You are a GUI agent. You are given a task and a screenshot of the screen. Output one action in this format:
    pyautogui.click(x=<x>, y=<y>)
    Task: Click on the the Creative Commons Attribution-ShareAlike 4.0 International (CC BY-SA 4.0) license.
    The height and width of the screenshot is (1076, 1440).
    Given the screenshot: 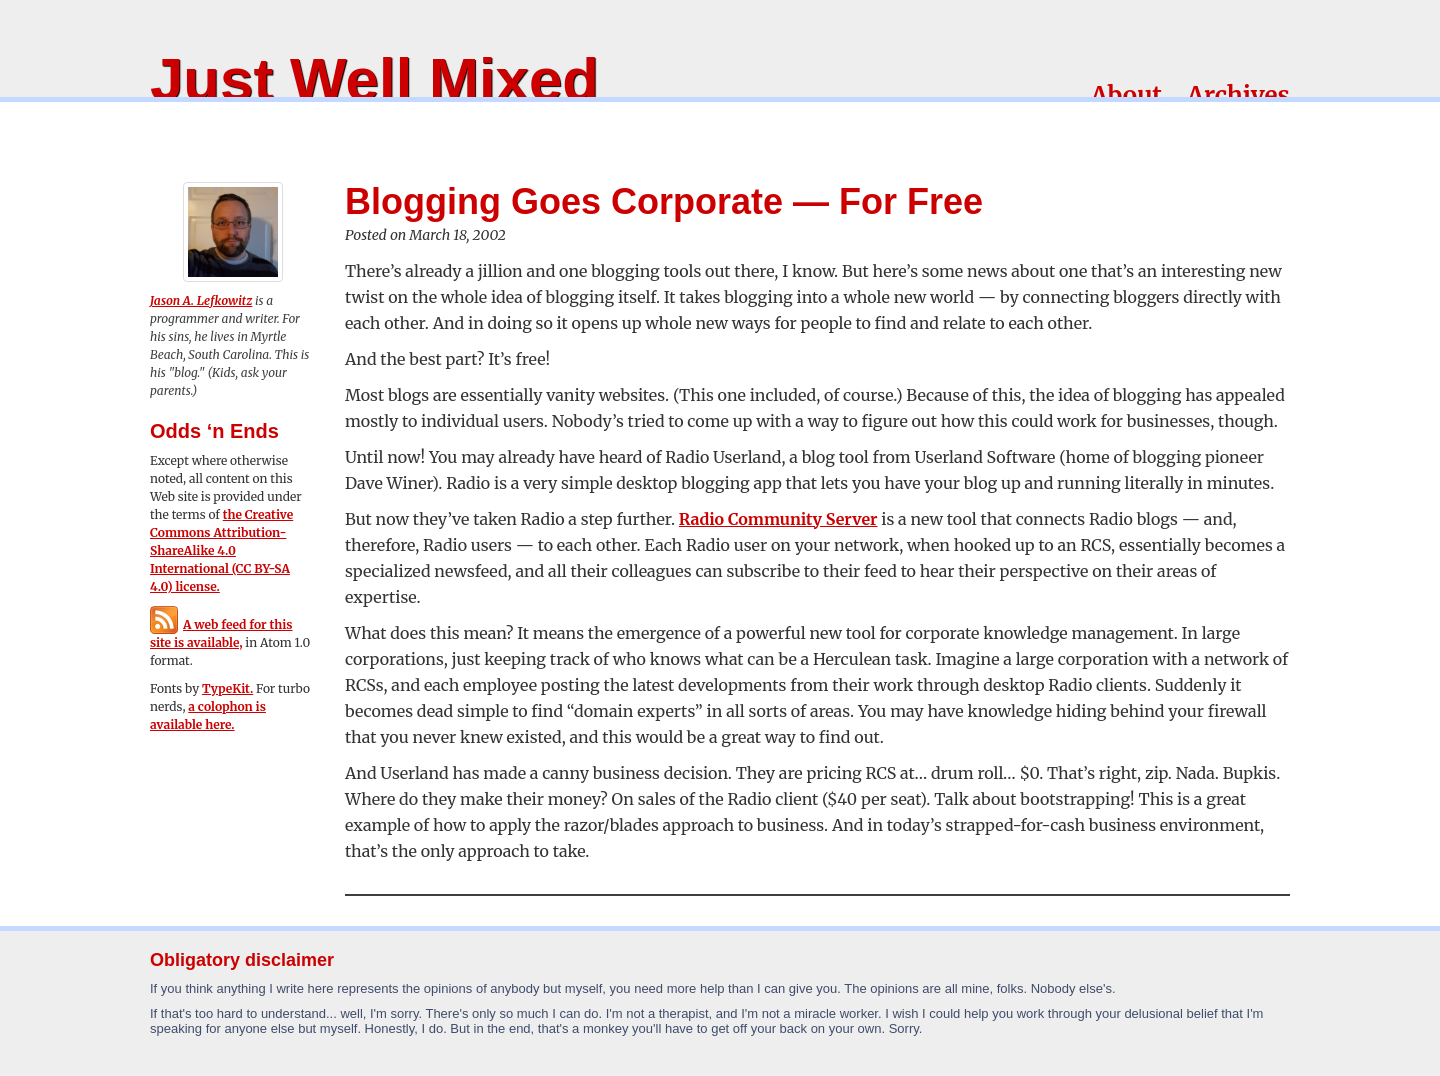 What is the action you would take?
    pyautogui.click(x=221, y=550)
    